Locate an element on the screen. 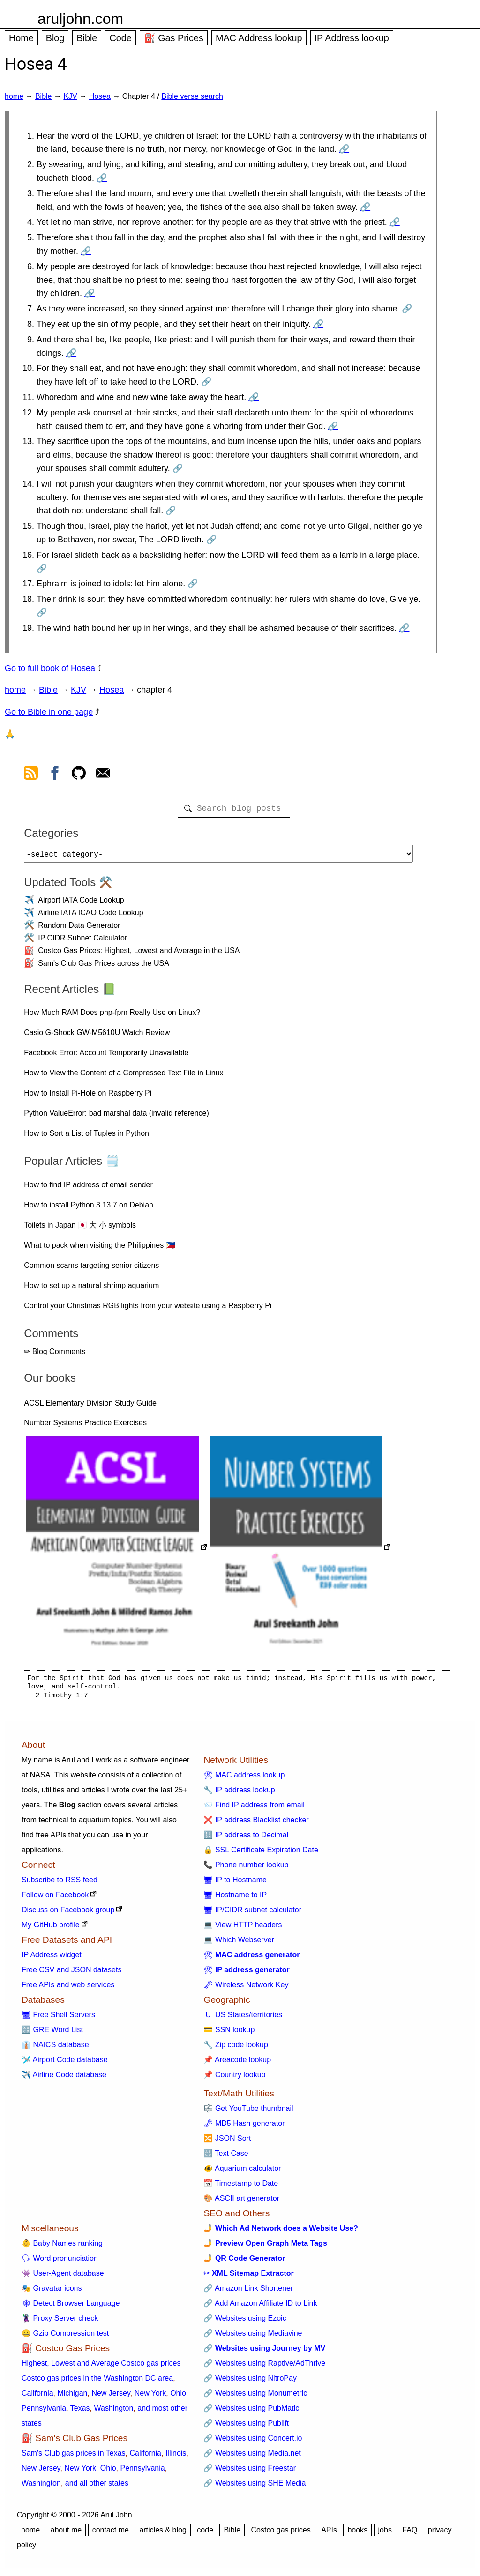 The image size is (480, 2576). [view rss feed] is located at coordinates (31, 775).